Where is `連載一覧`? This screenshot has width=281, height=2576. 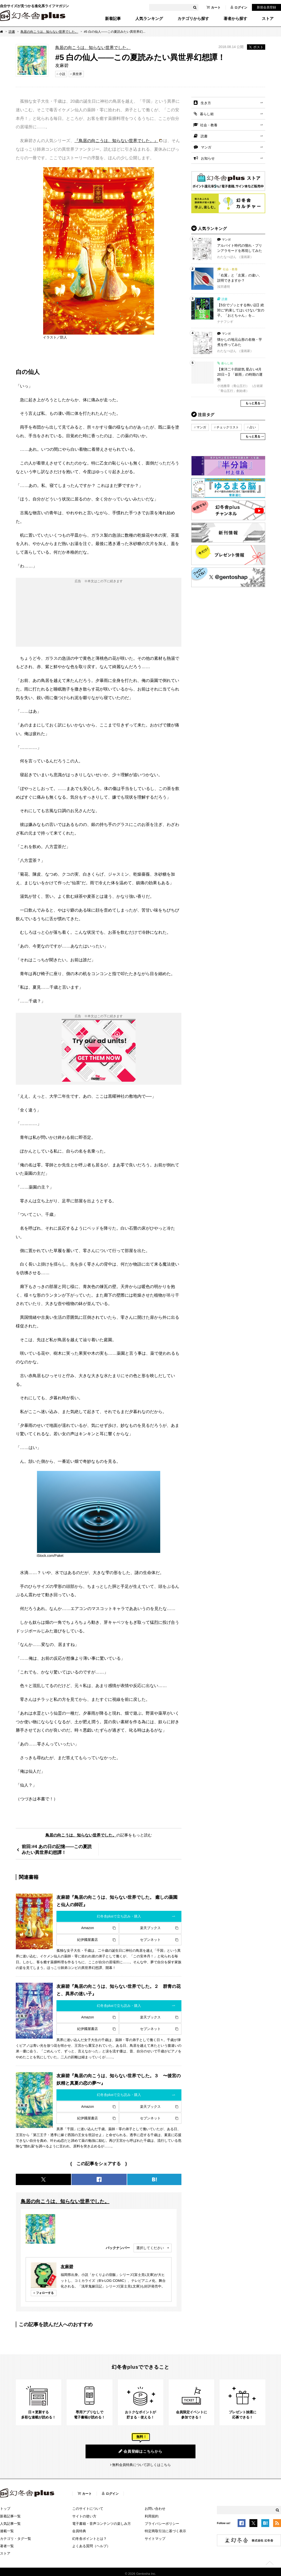
連載一覧 is located at coordinates (7, 2531).